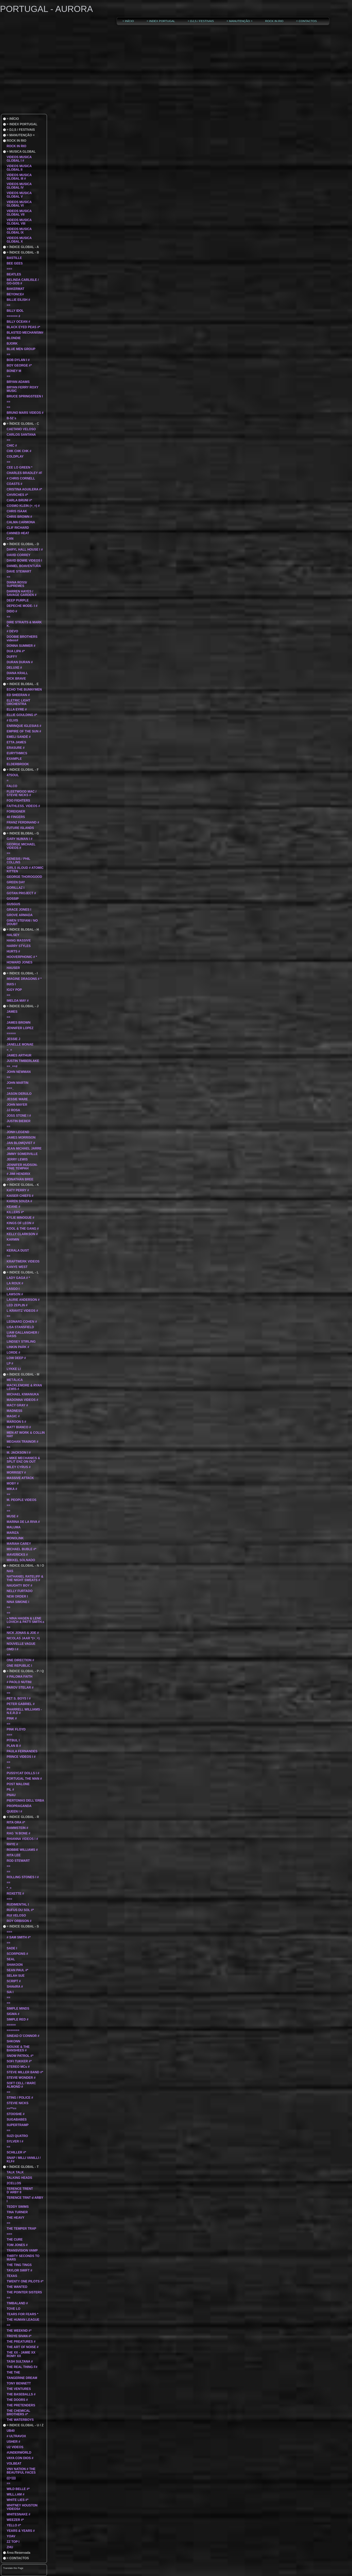  I want to click on SCORPIONS #, so click(17, 1953).